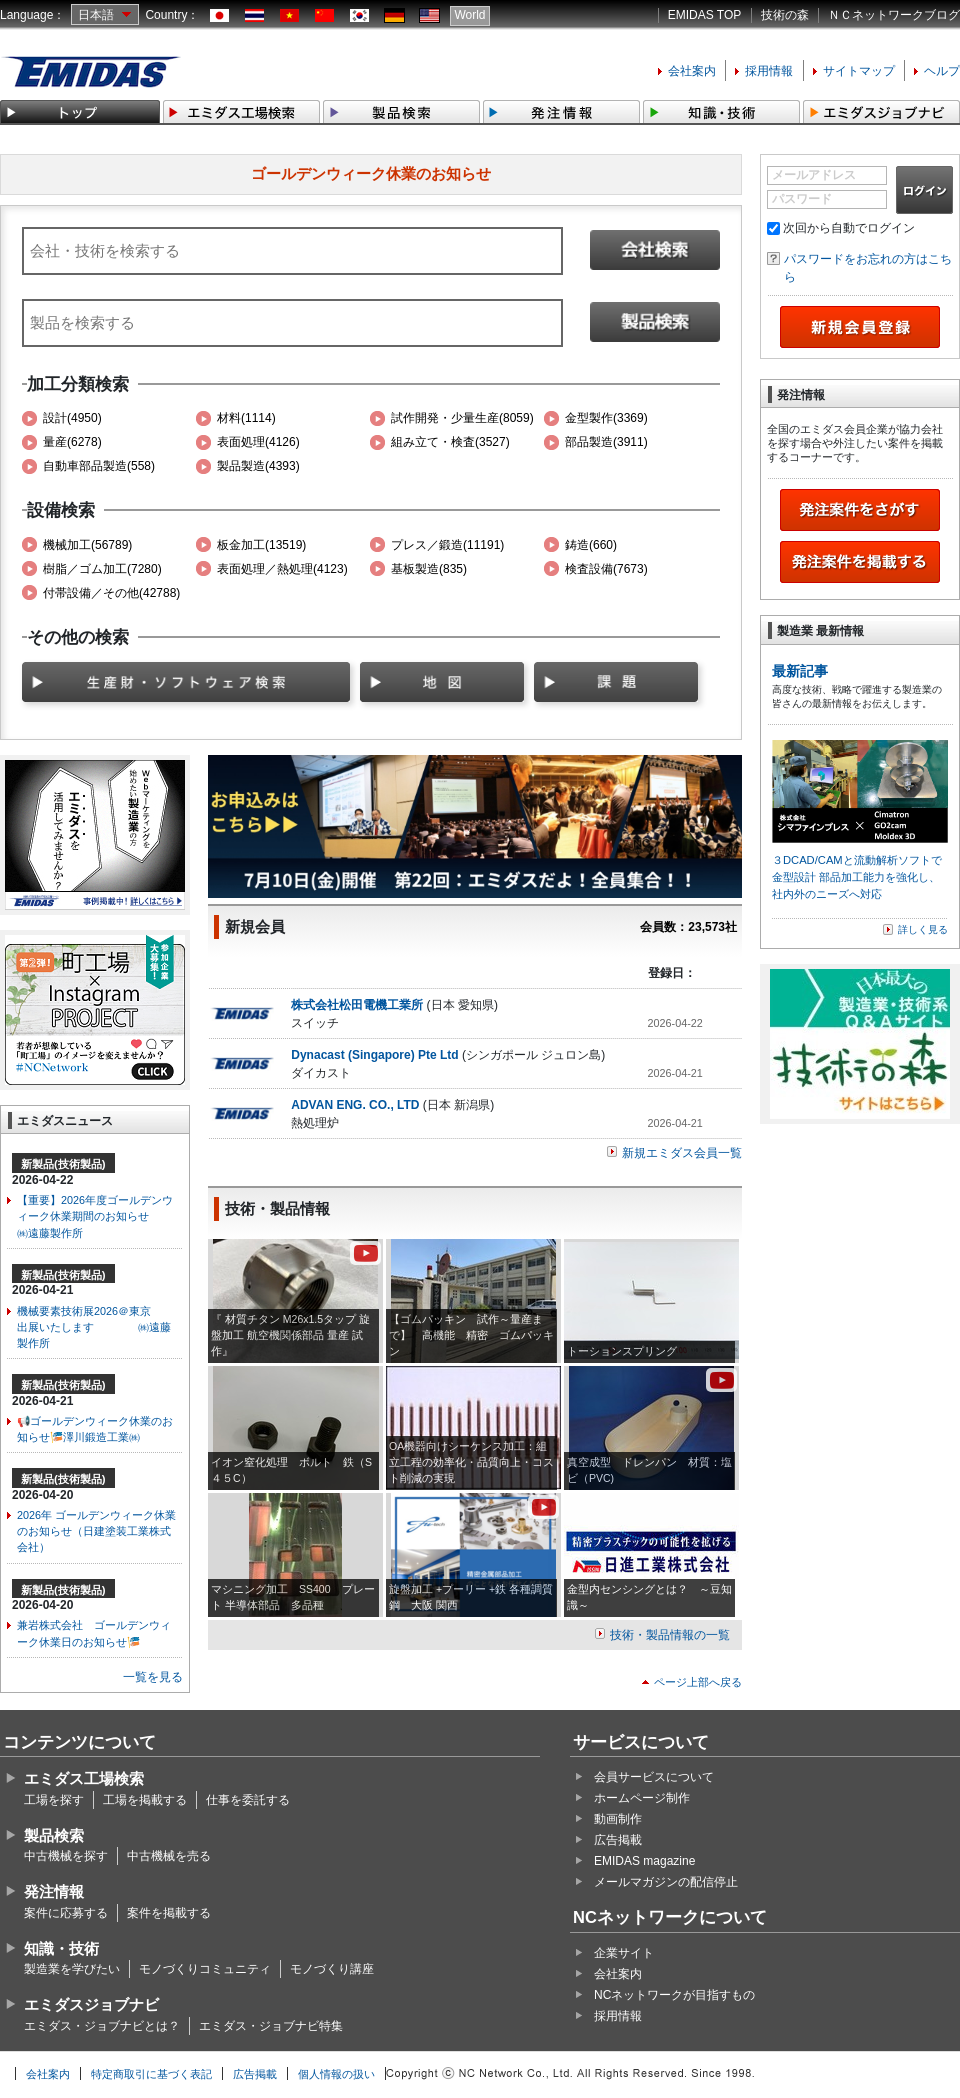 The width and height of the screenshot is (960, 2098). What do you see at coordinates (99, 466) in the screenshot?
I see `自動車部品製造(558)` at bounding box center [99, 466].